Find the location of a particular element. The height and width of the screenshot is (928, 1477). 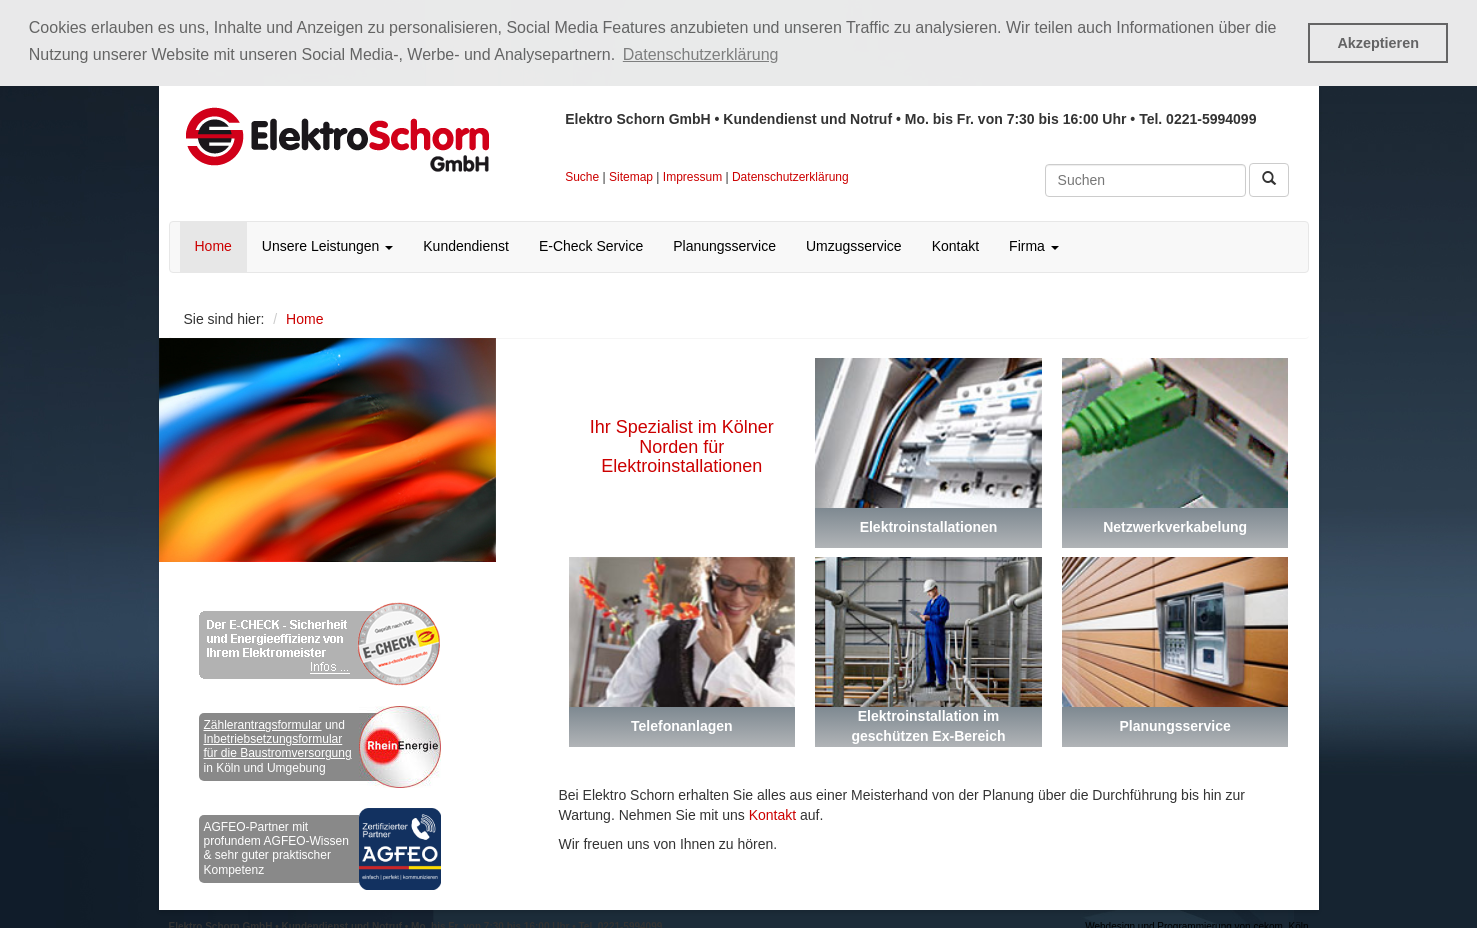

Planungsservice is located at coordinates (724, 245).